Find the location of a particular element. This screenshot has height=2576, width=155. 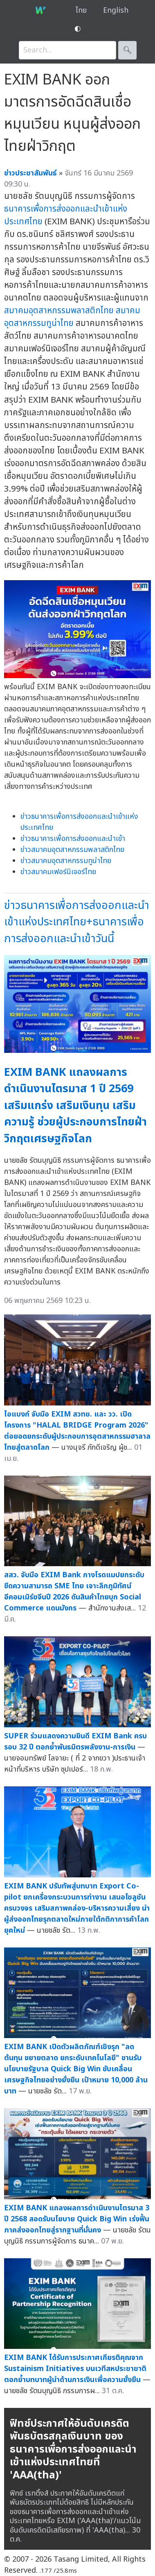

EXIM BANK แถลงผลการดำเนินงานไตรมาส 1 ปี 2569 เสริมแกร่ง เสริมเงินทุน เสริมความรู้ ช่วยผู้ประกอบการไทยฝ่าวิกฤตเศรษฐกิจโลก is located at coordinates (75, 1105).